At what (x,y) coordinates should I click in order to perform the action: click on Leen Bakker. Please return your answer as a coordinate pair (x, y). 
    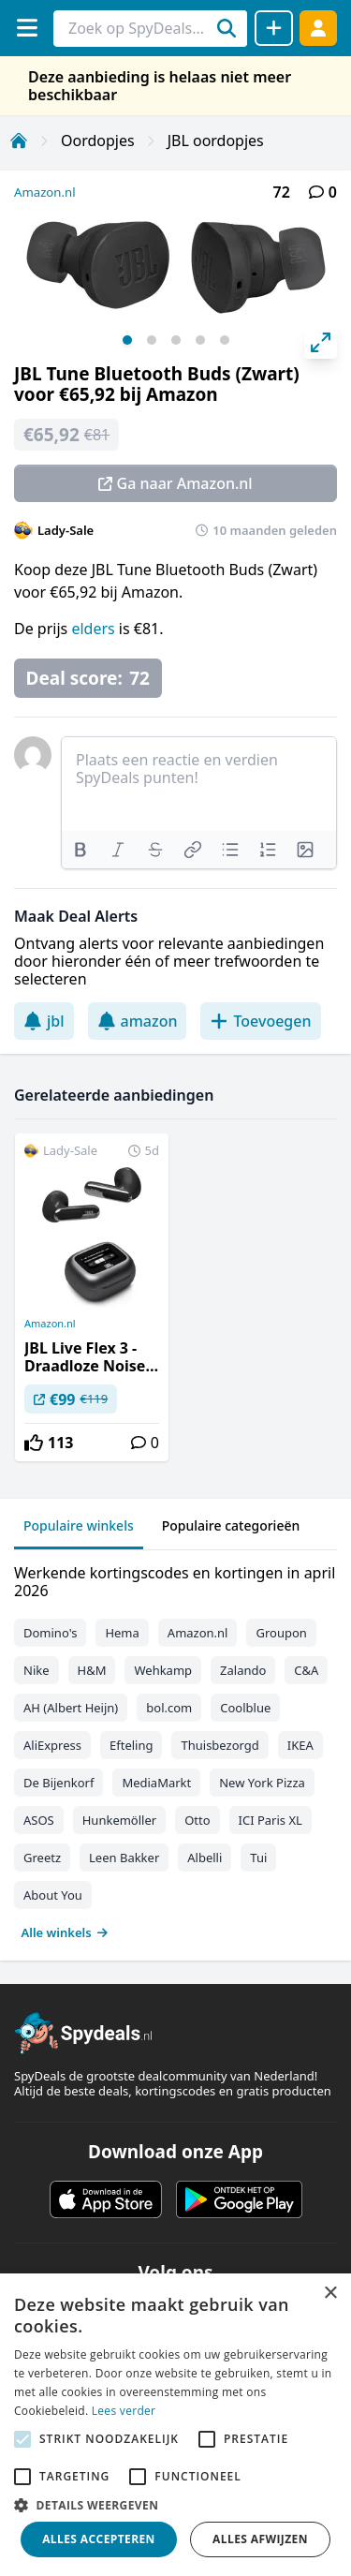
    Looking at the image, I should click on (124, 1857).